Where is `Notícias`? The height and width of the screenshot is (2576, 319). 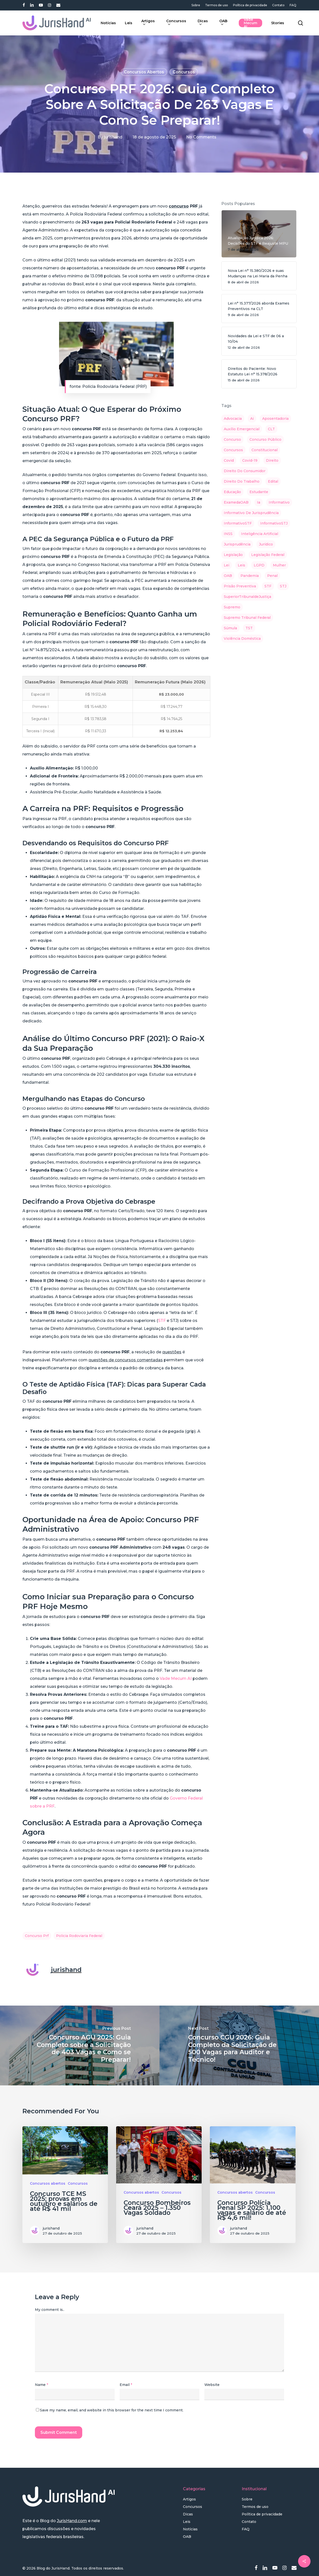
Notícias is located at coordinates (190, 2529).